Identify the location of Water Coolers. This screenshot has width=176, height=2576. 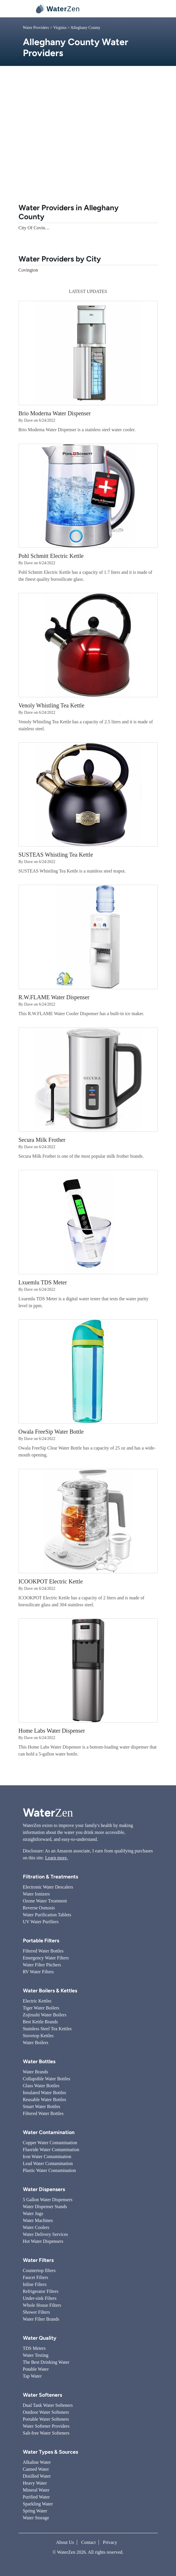
(36, 2227).